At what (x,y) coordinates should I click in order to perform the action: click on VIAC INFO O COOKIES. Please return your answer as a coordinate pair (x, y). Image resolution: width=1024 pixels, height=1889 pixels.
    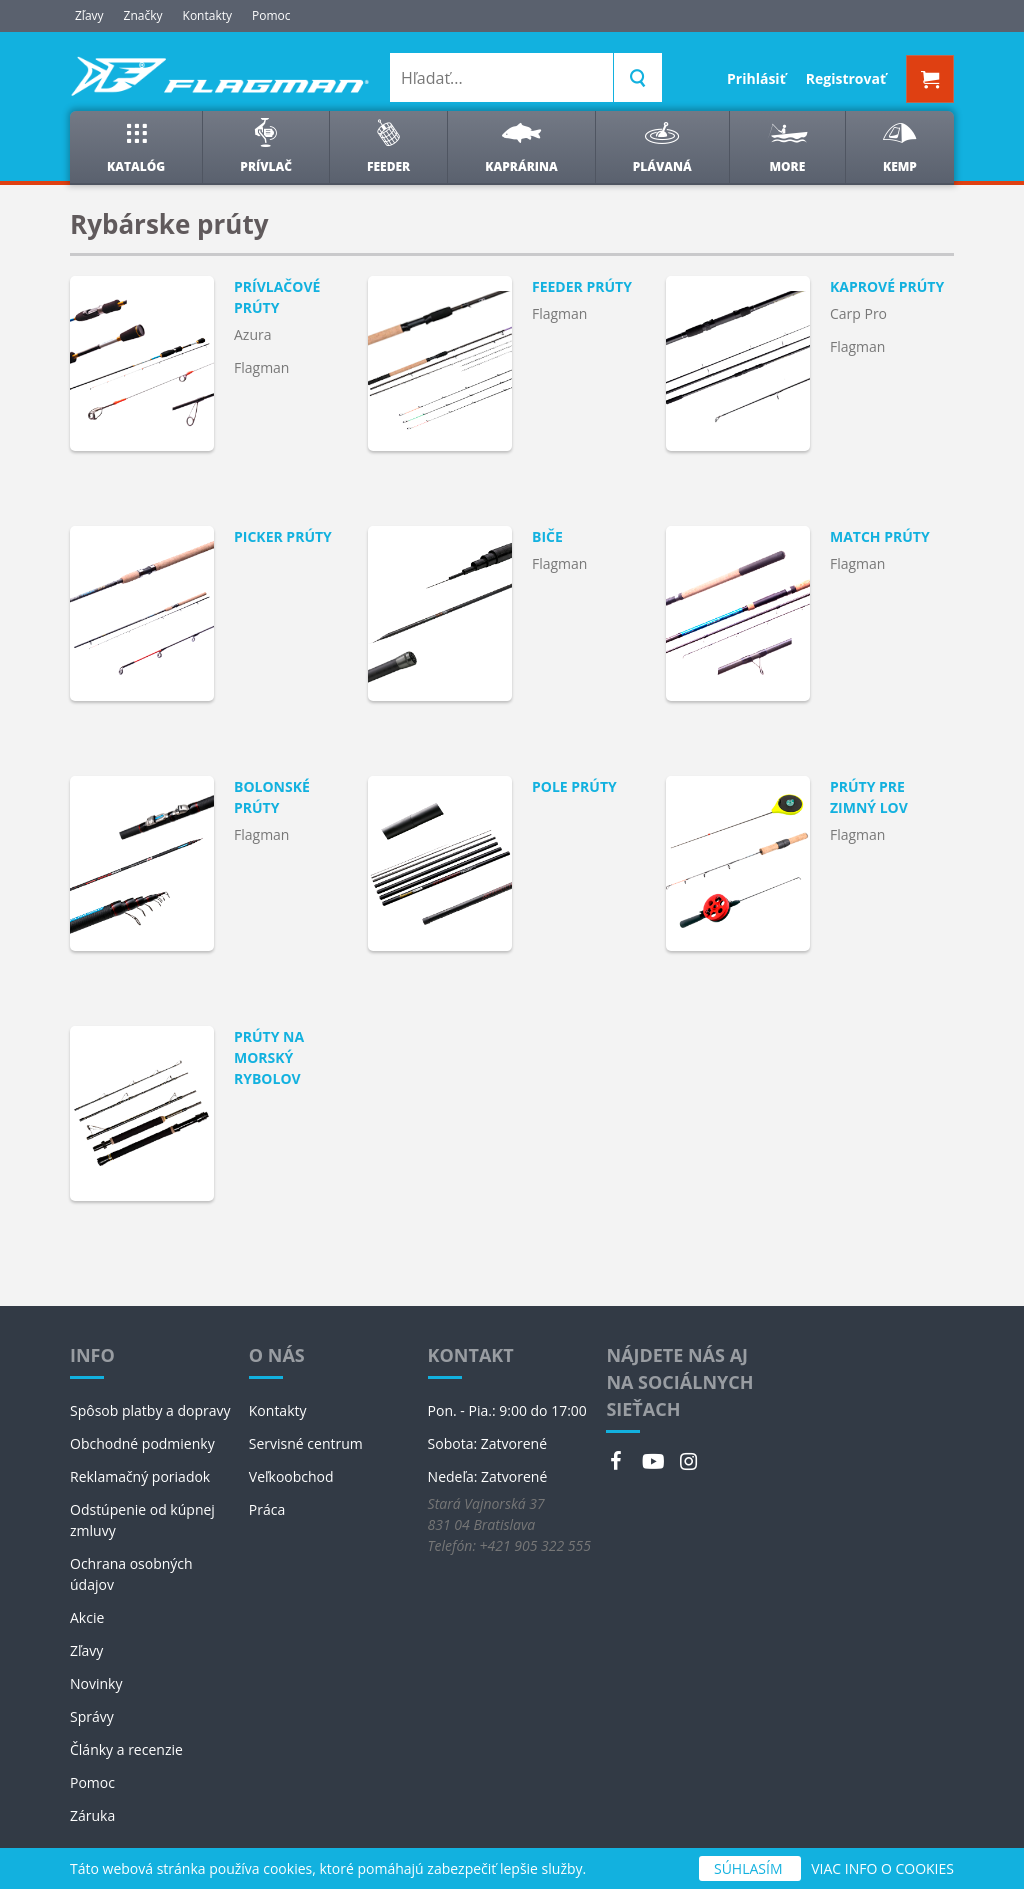
    Looking at the image, I should click on (882, 1868).